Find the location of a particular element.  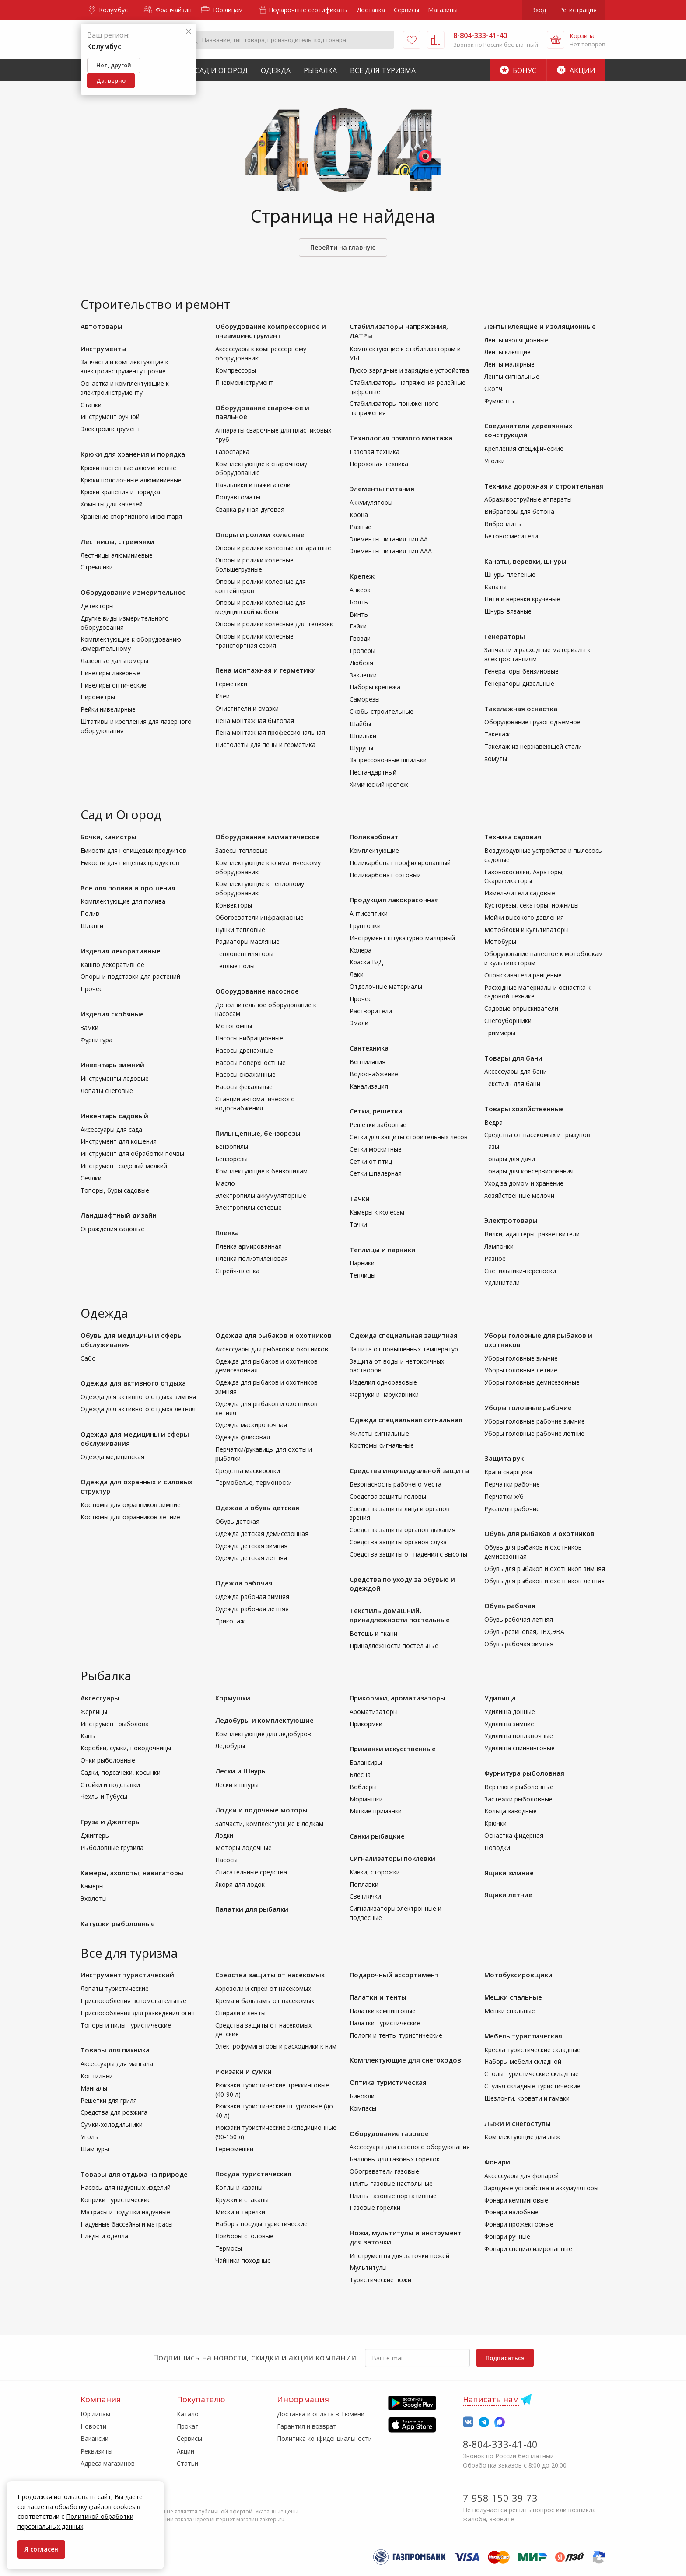

Кресла туристические складные is located at coordinates (532, 2049).